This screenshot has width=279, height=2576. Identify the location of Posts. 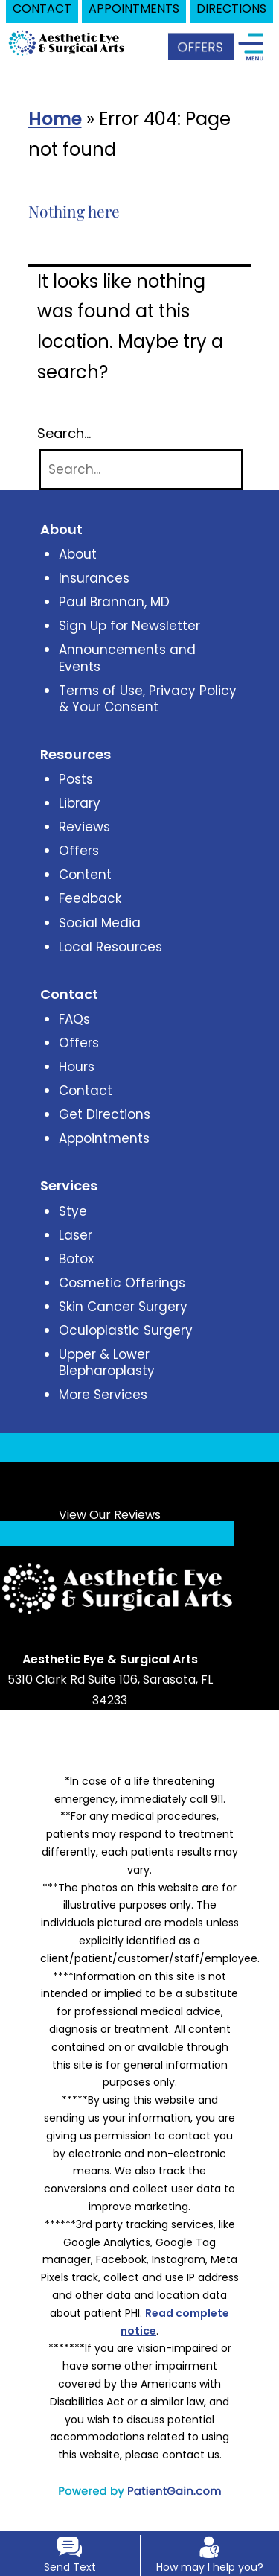
(76, 779).